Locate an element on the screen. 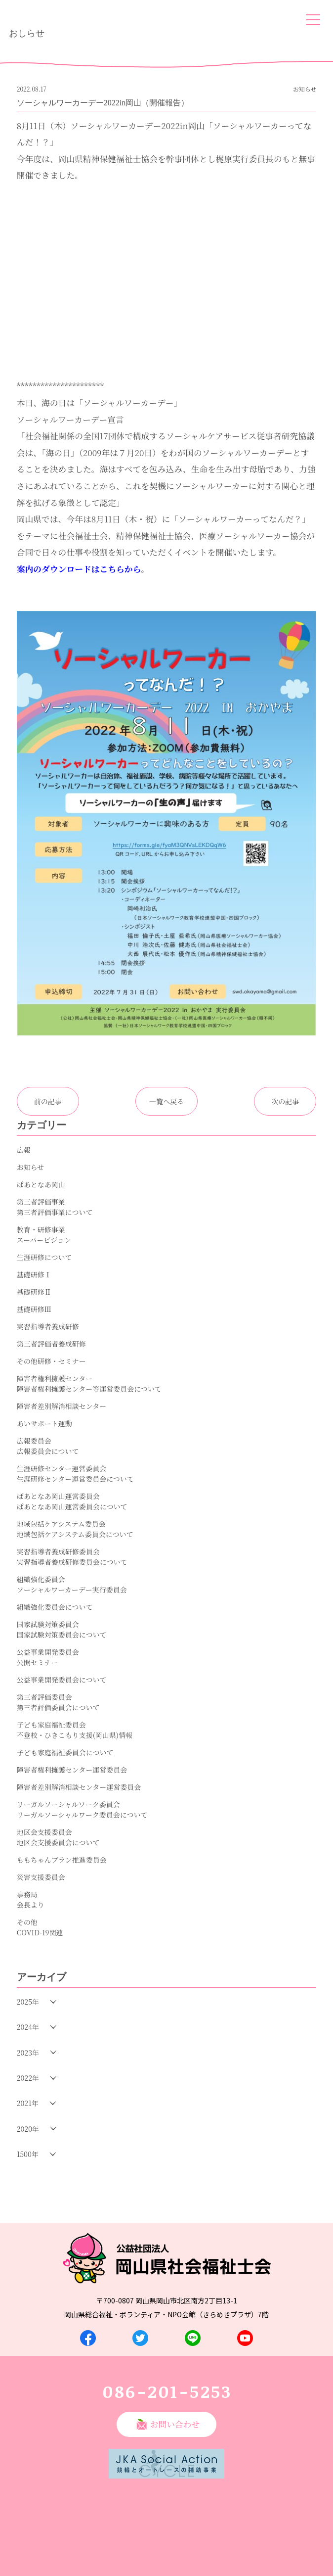 This screenshot has width=333, height=2576. 広報委員会 is located at coordinates (34, 1441).